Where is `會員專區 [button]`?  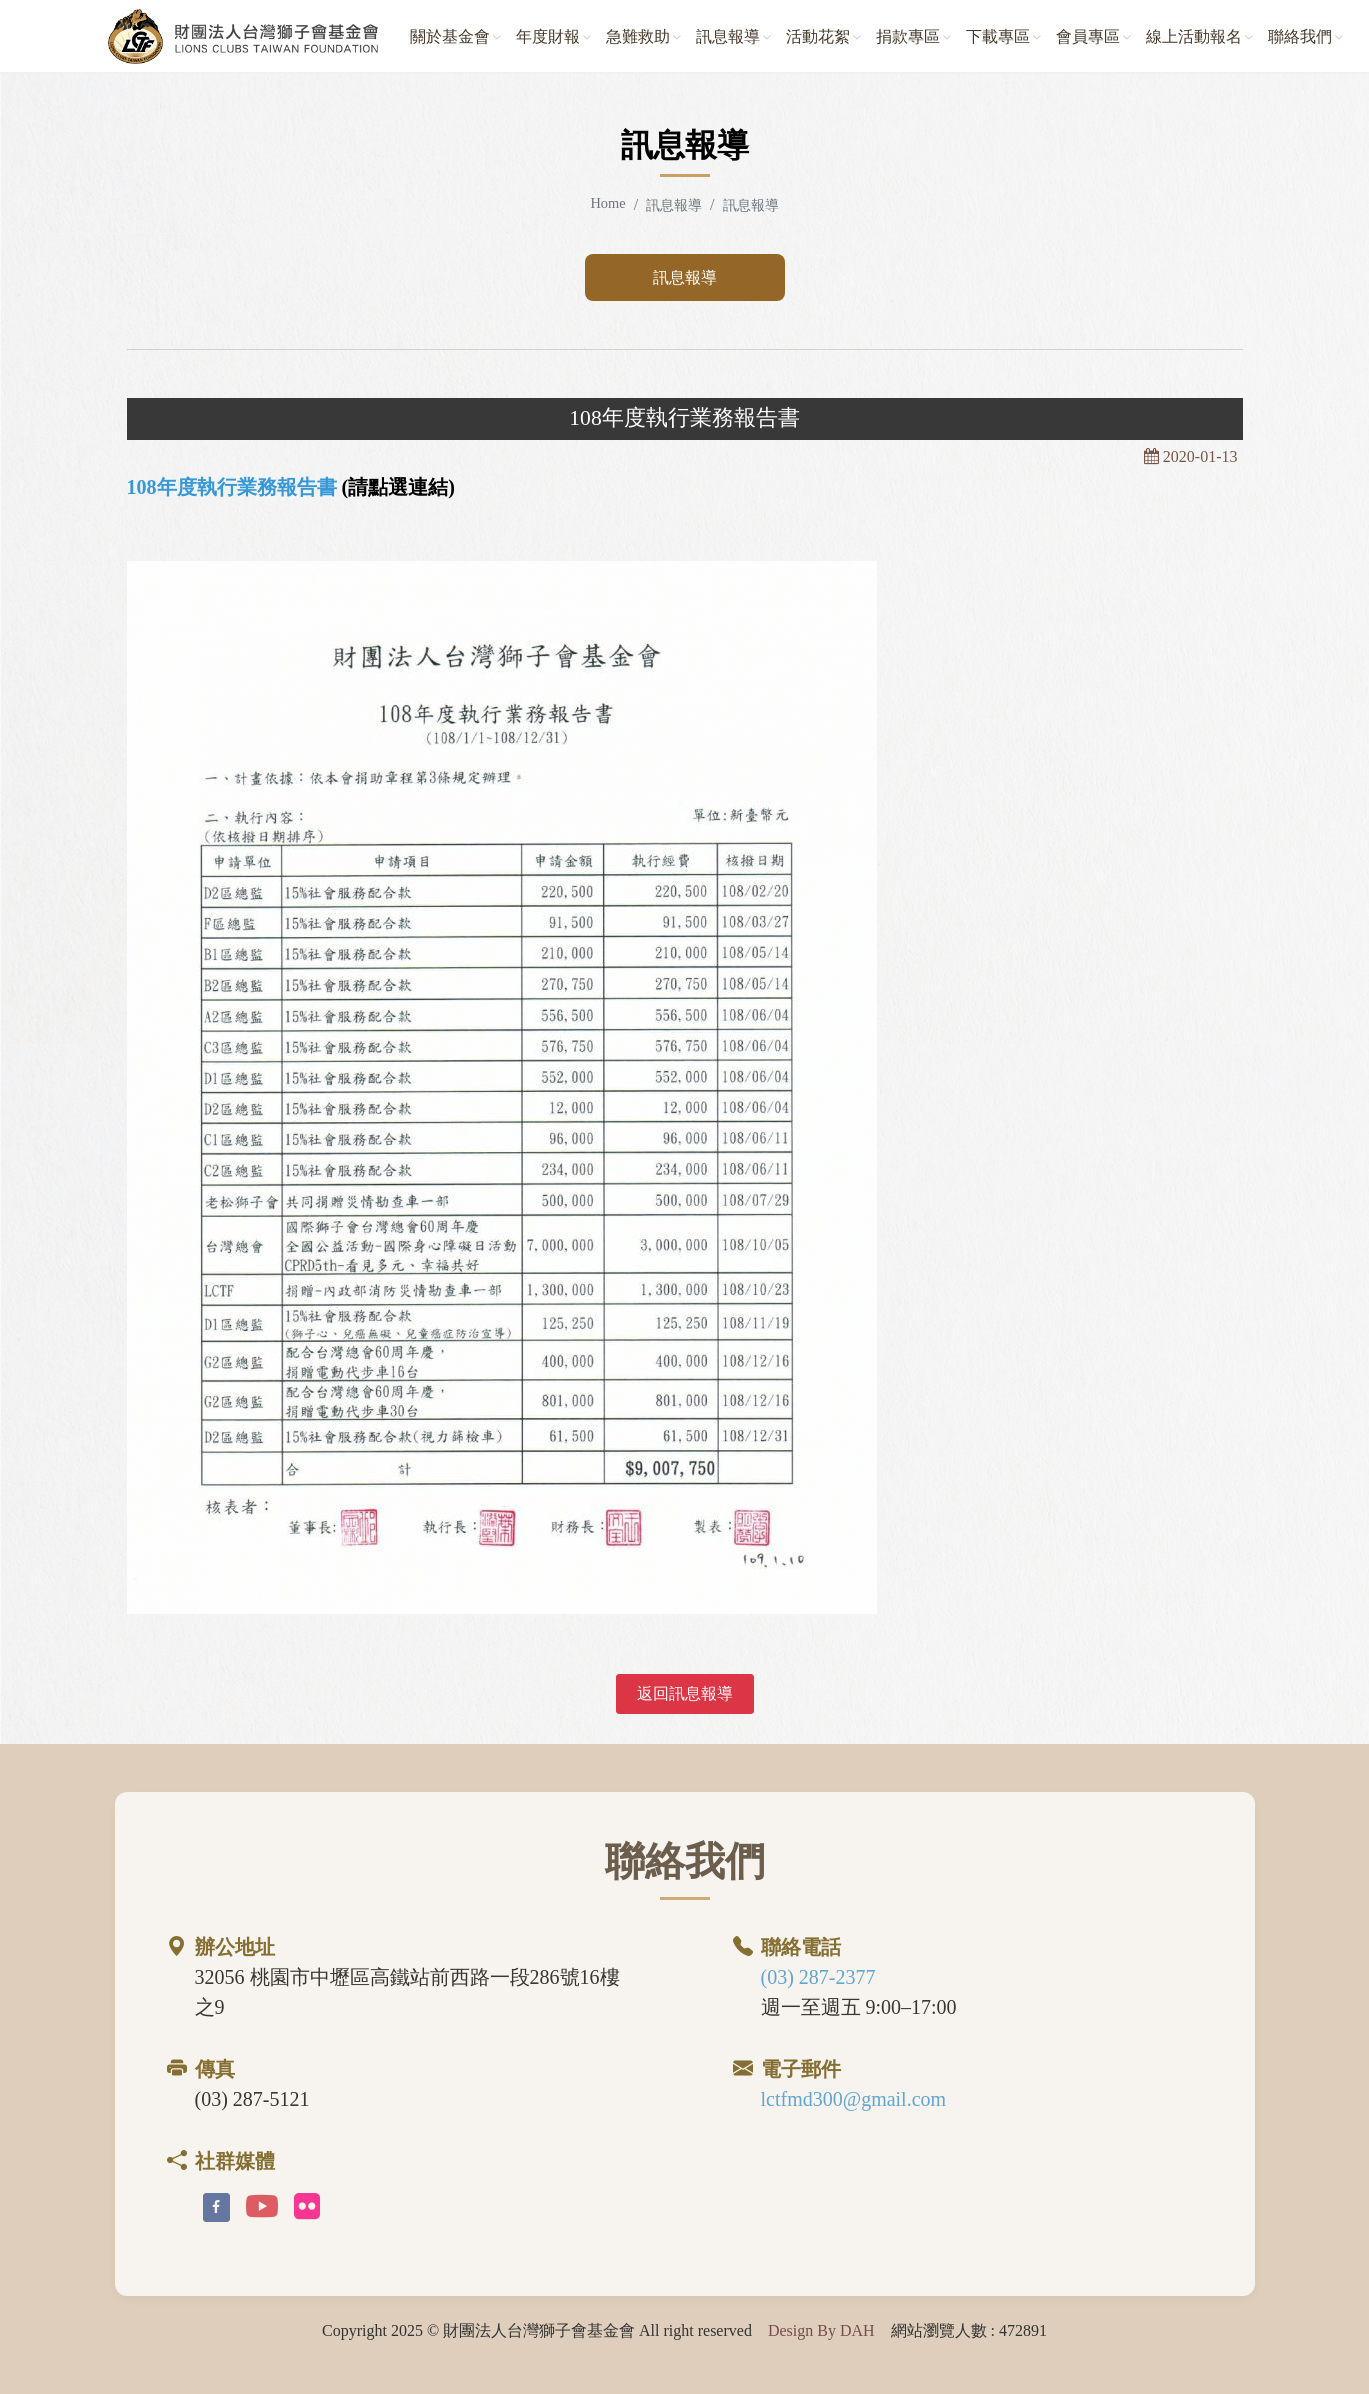
會員專區 [button] is located at coordinates (1088, 36).